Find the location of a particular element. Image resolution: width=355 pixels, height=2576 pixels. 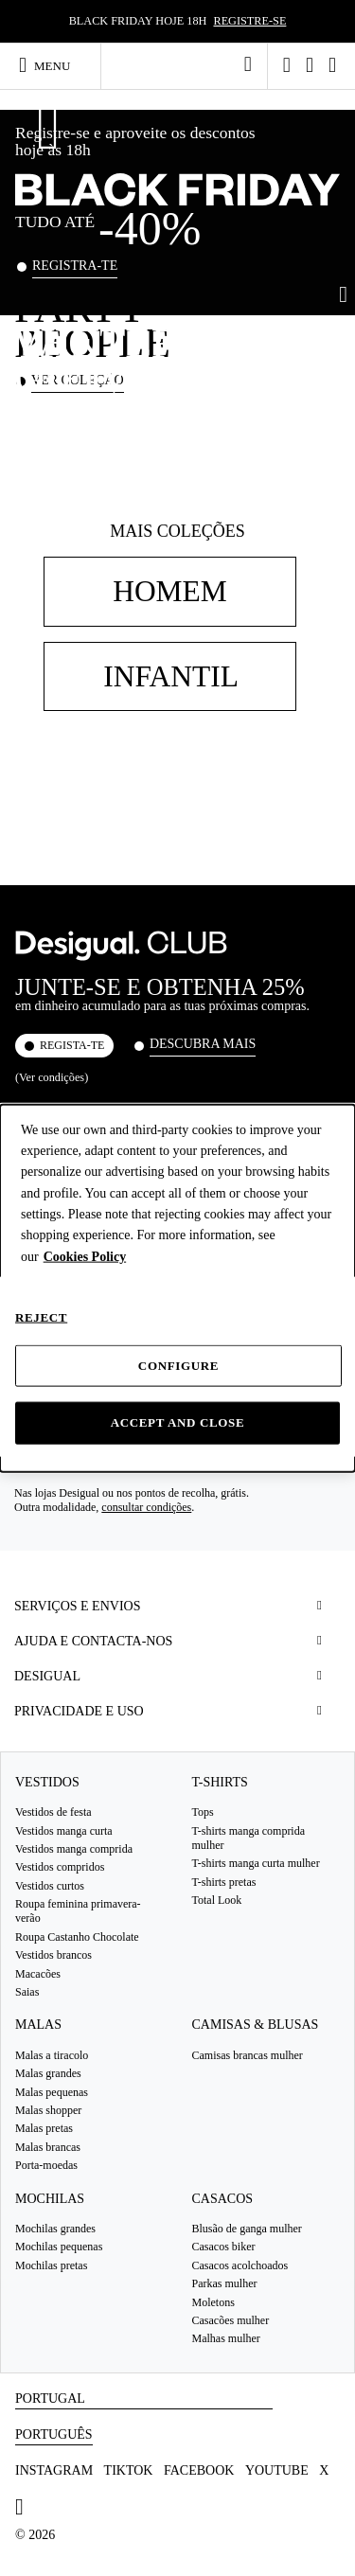

T-shirts manga curta mulher is located at coordinates (256, 1863).